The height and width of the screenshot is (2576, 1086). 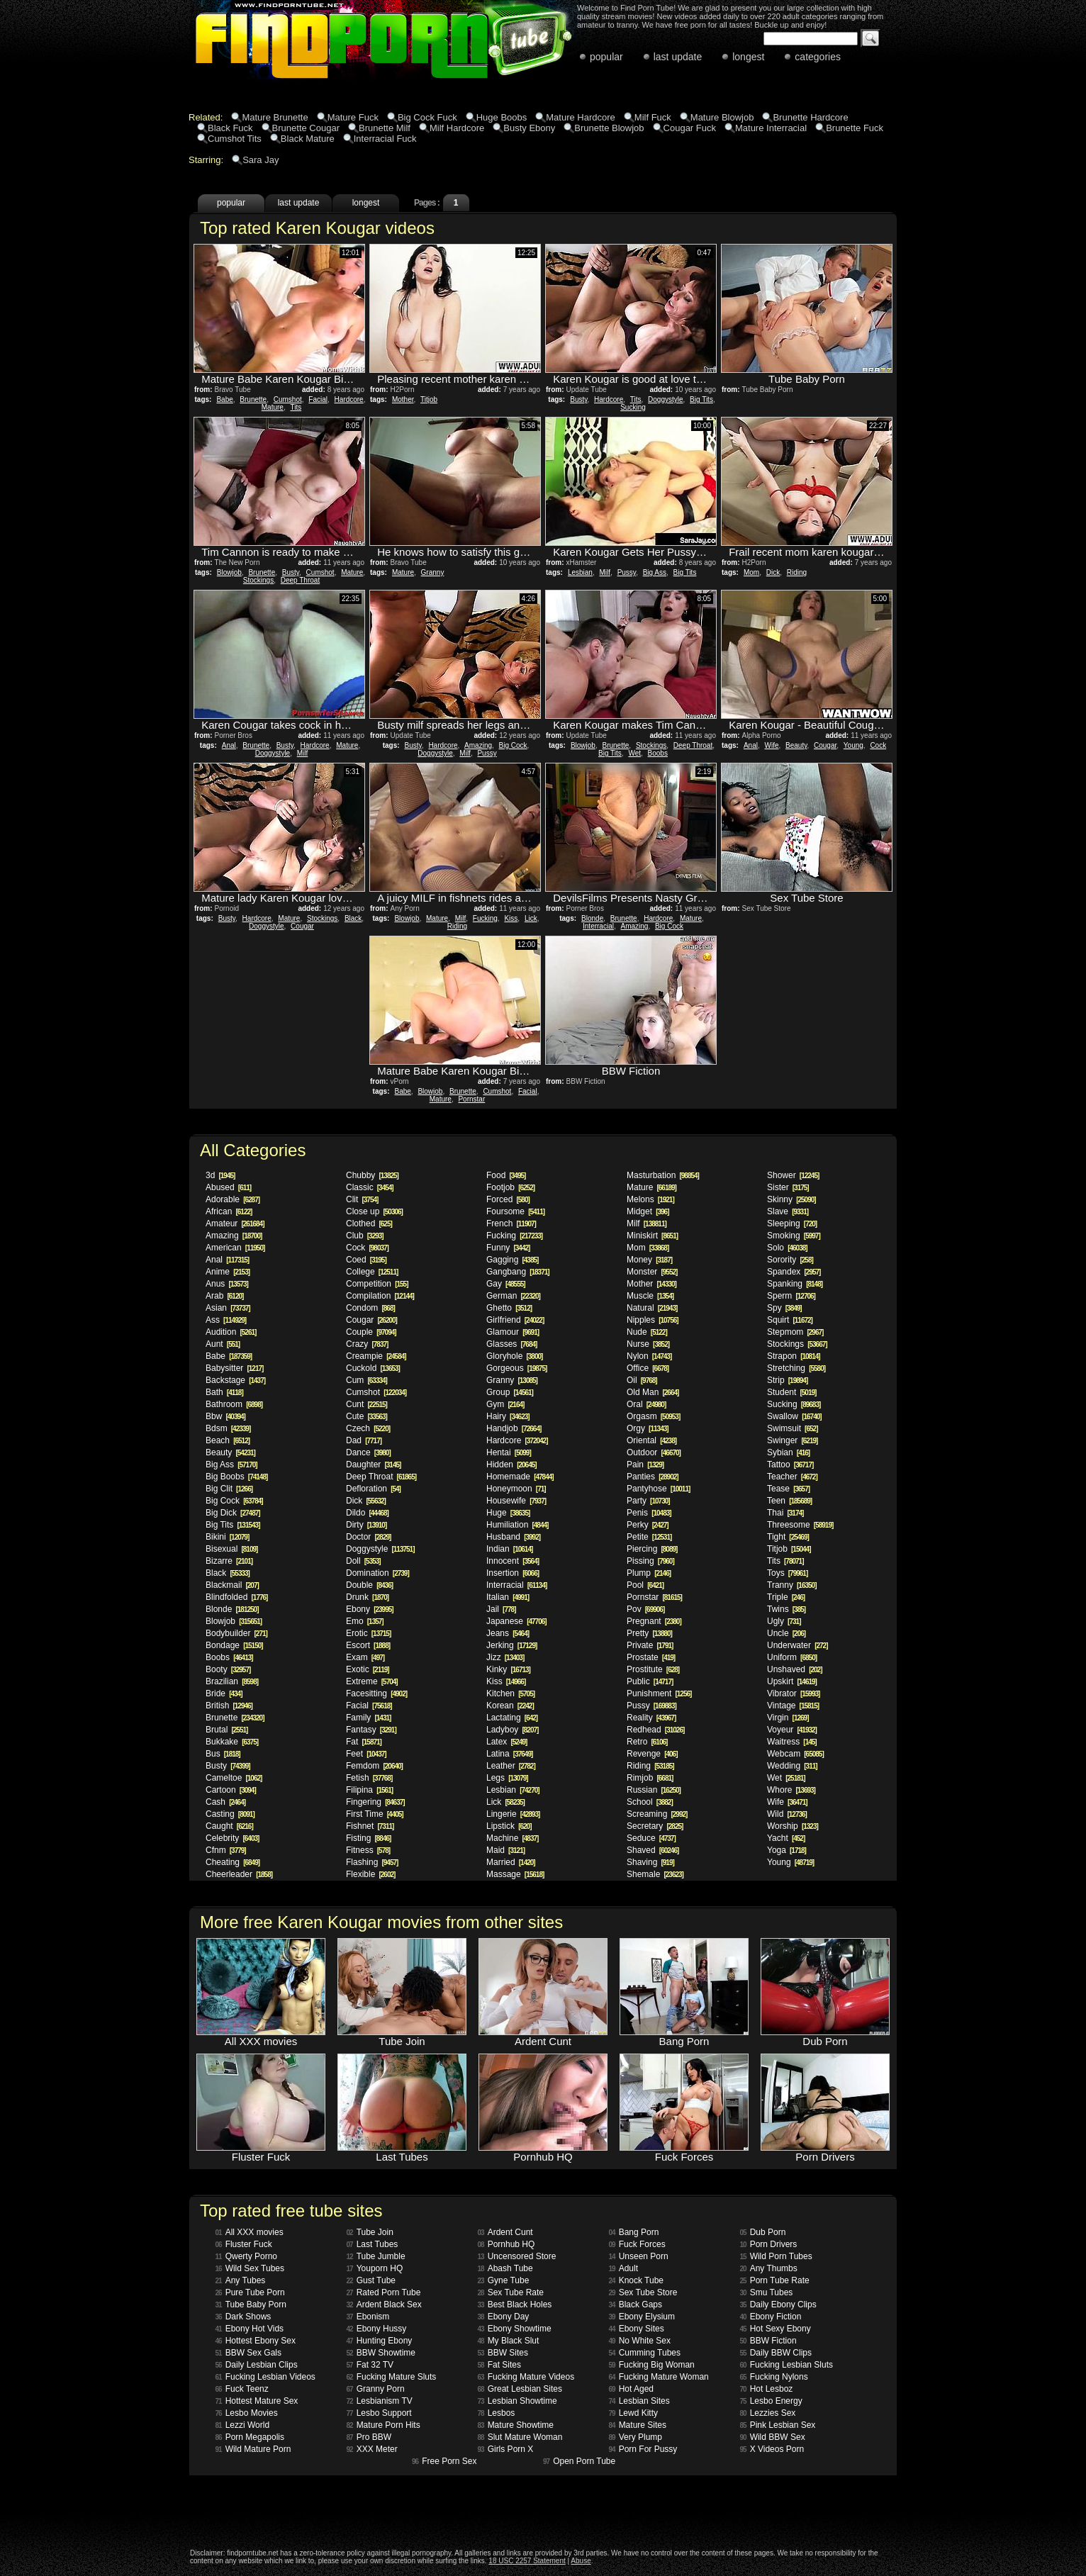 I want to click on Sex Tube Store, so click(x=643, y=2292).